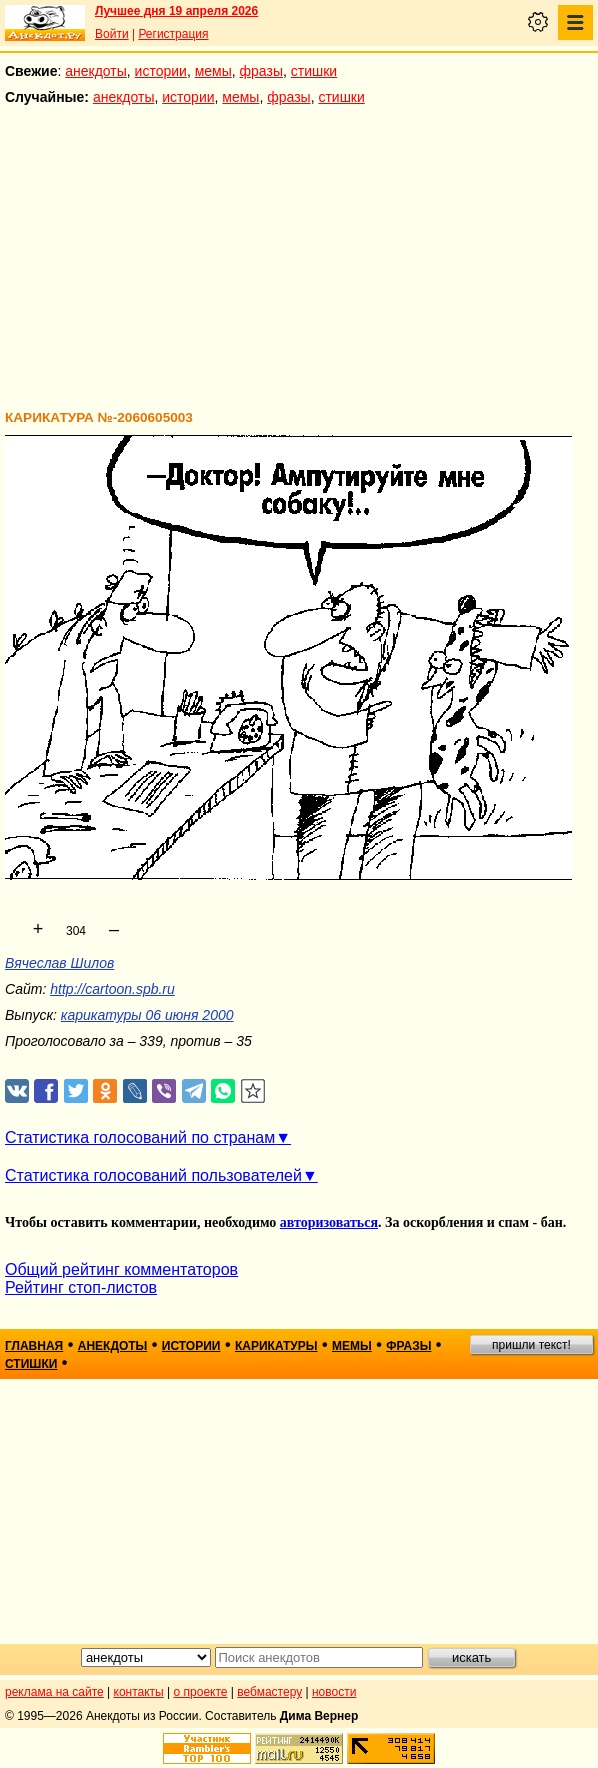  I want to click on Вячеслав Шилов, so click(59, 963).